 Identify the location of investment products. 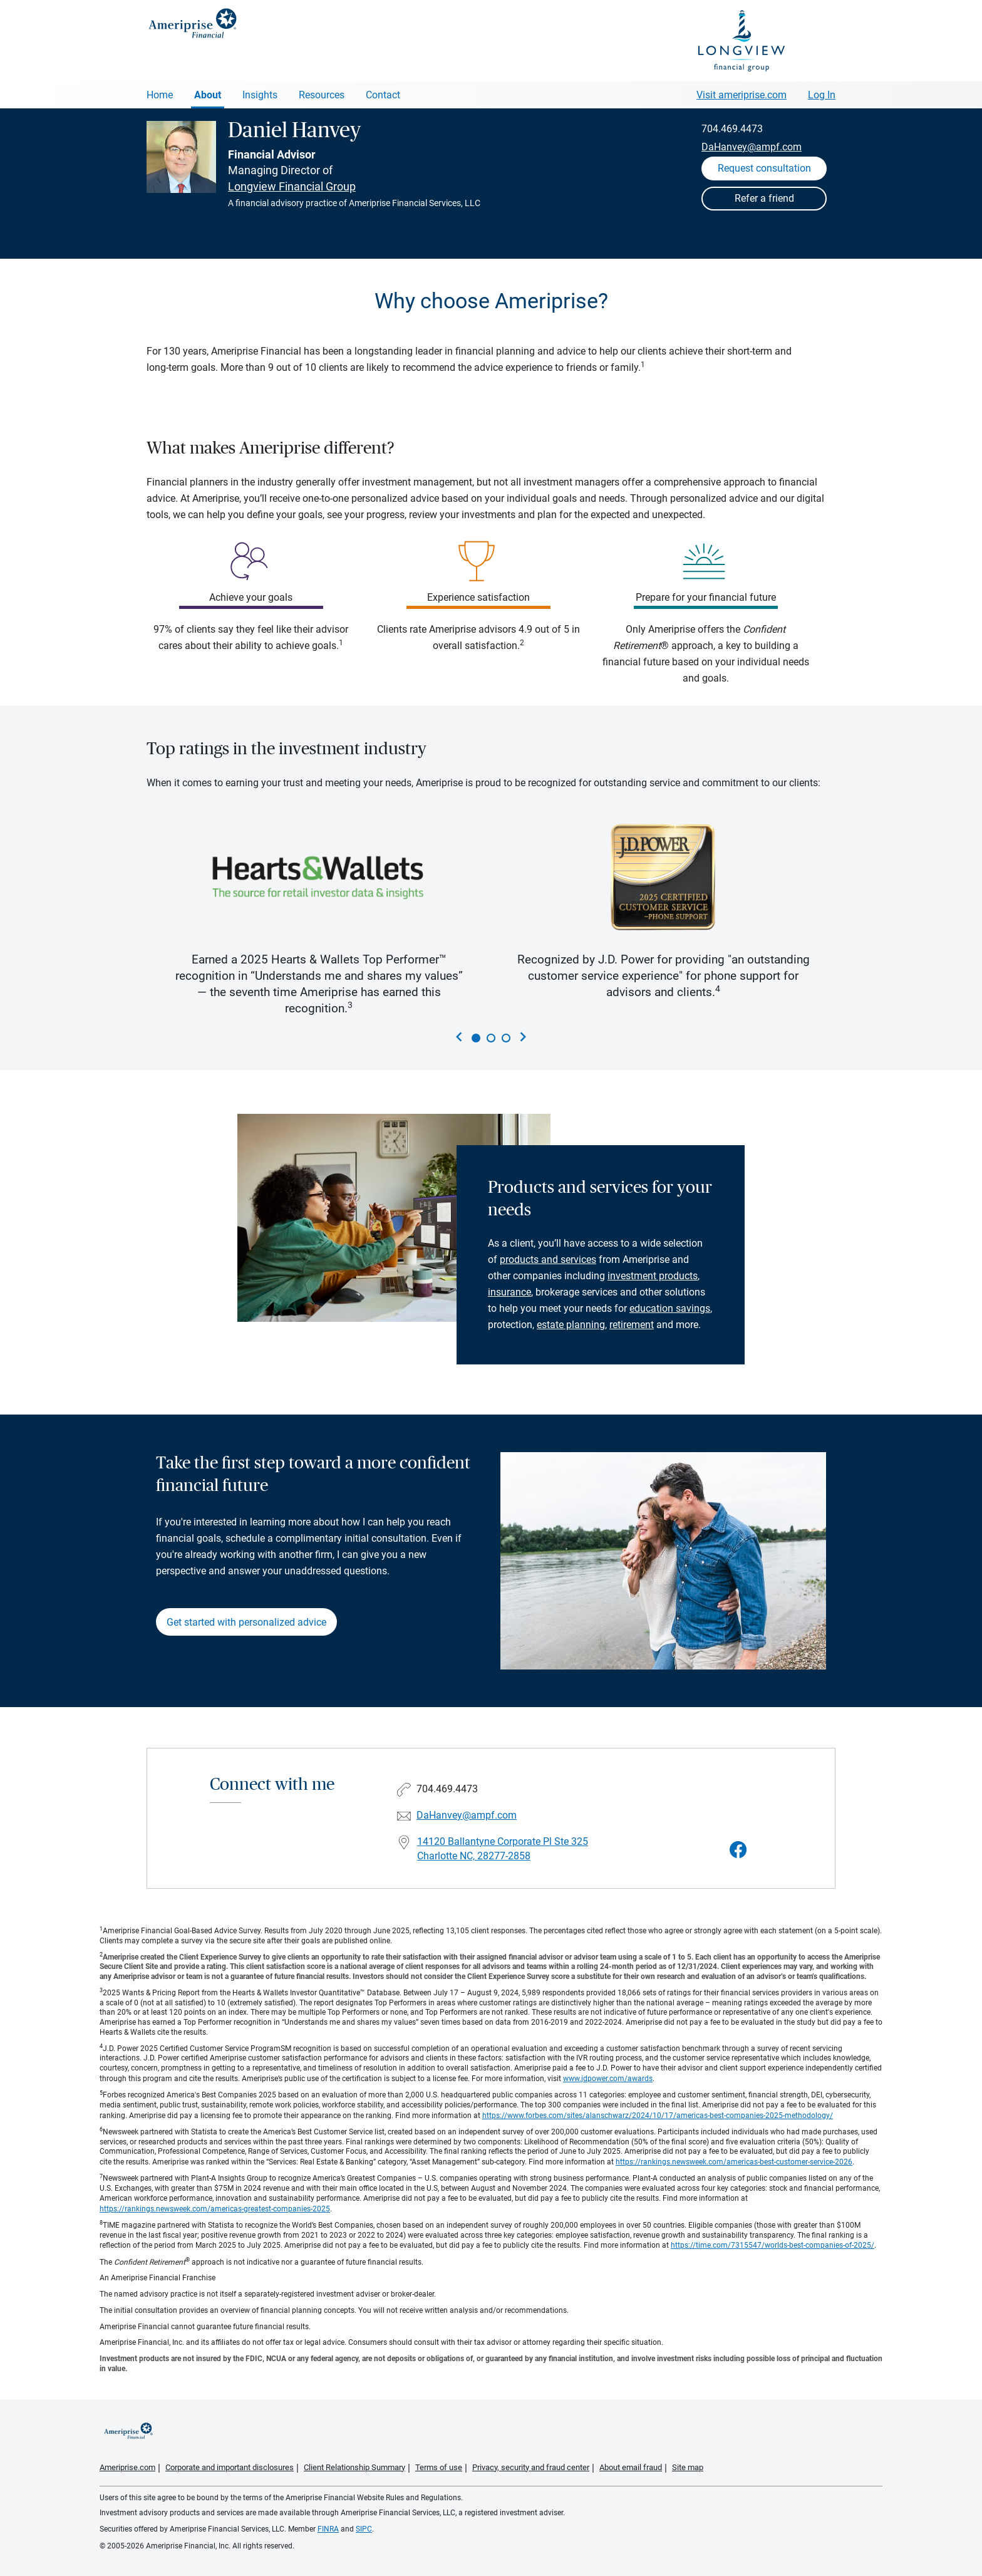
(652, 1276).